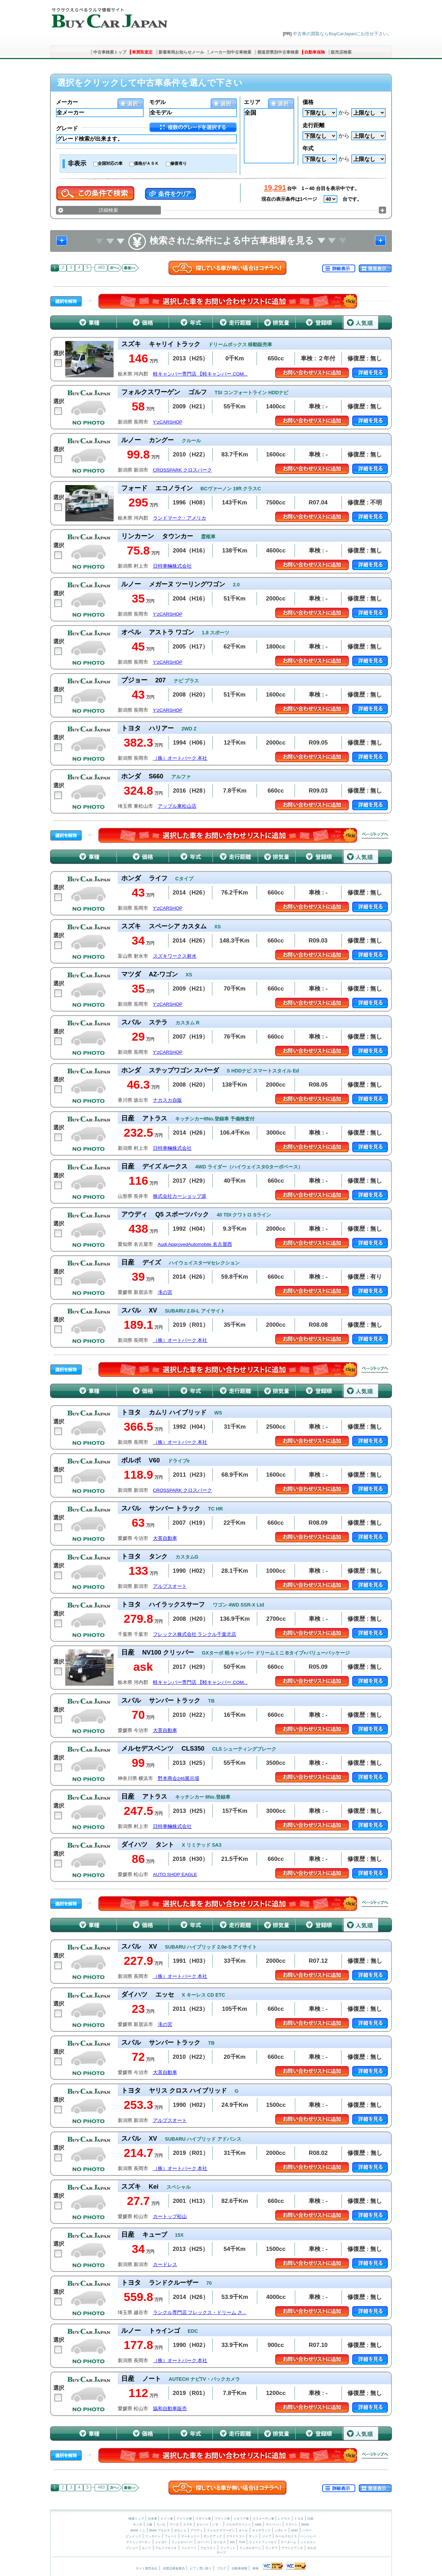 This screenshot has width=442, height=2576. Describe the element at coordinates (161, 2524) in the screenshot. I see `スバル` at that location.